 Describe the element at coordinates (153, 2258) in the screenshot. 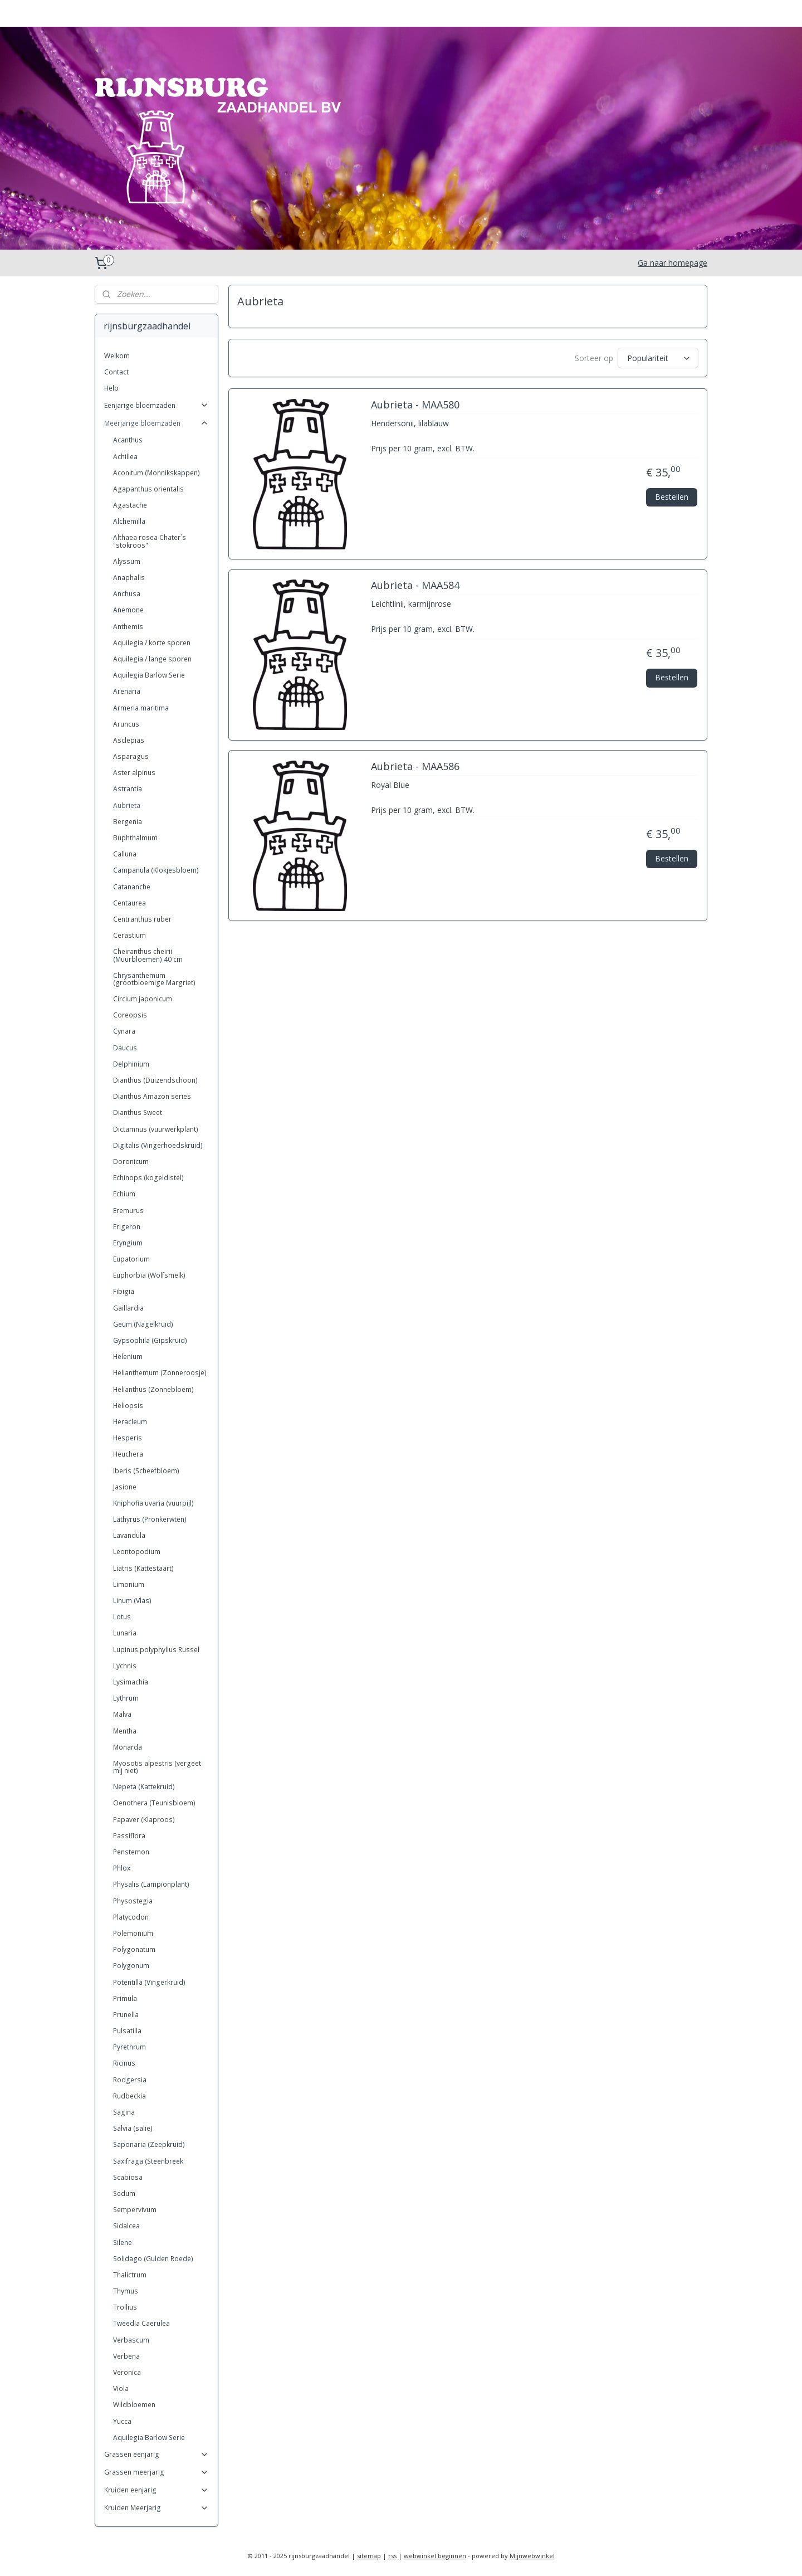

I see `Solidago (Gulden Roede)` at that location.